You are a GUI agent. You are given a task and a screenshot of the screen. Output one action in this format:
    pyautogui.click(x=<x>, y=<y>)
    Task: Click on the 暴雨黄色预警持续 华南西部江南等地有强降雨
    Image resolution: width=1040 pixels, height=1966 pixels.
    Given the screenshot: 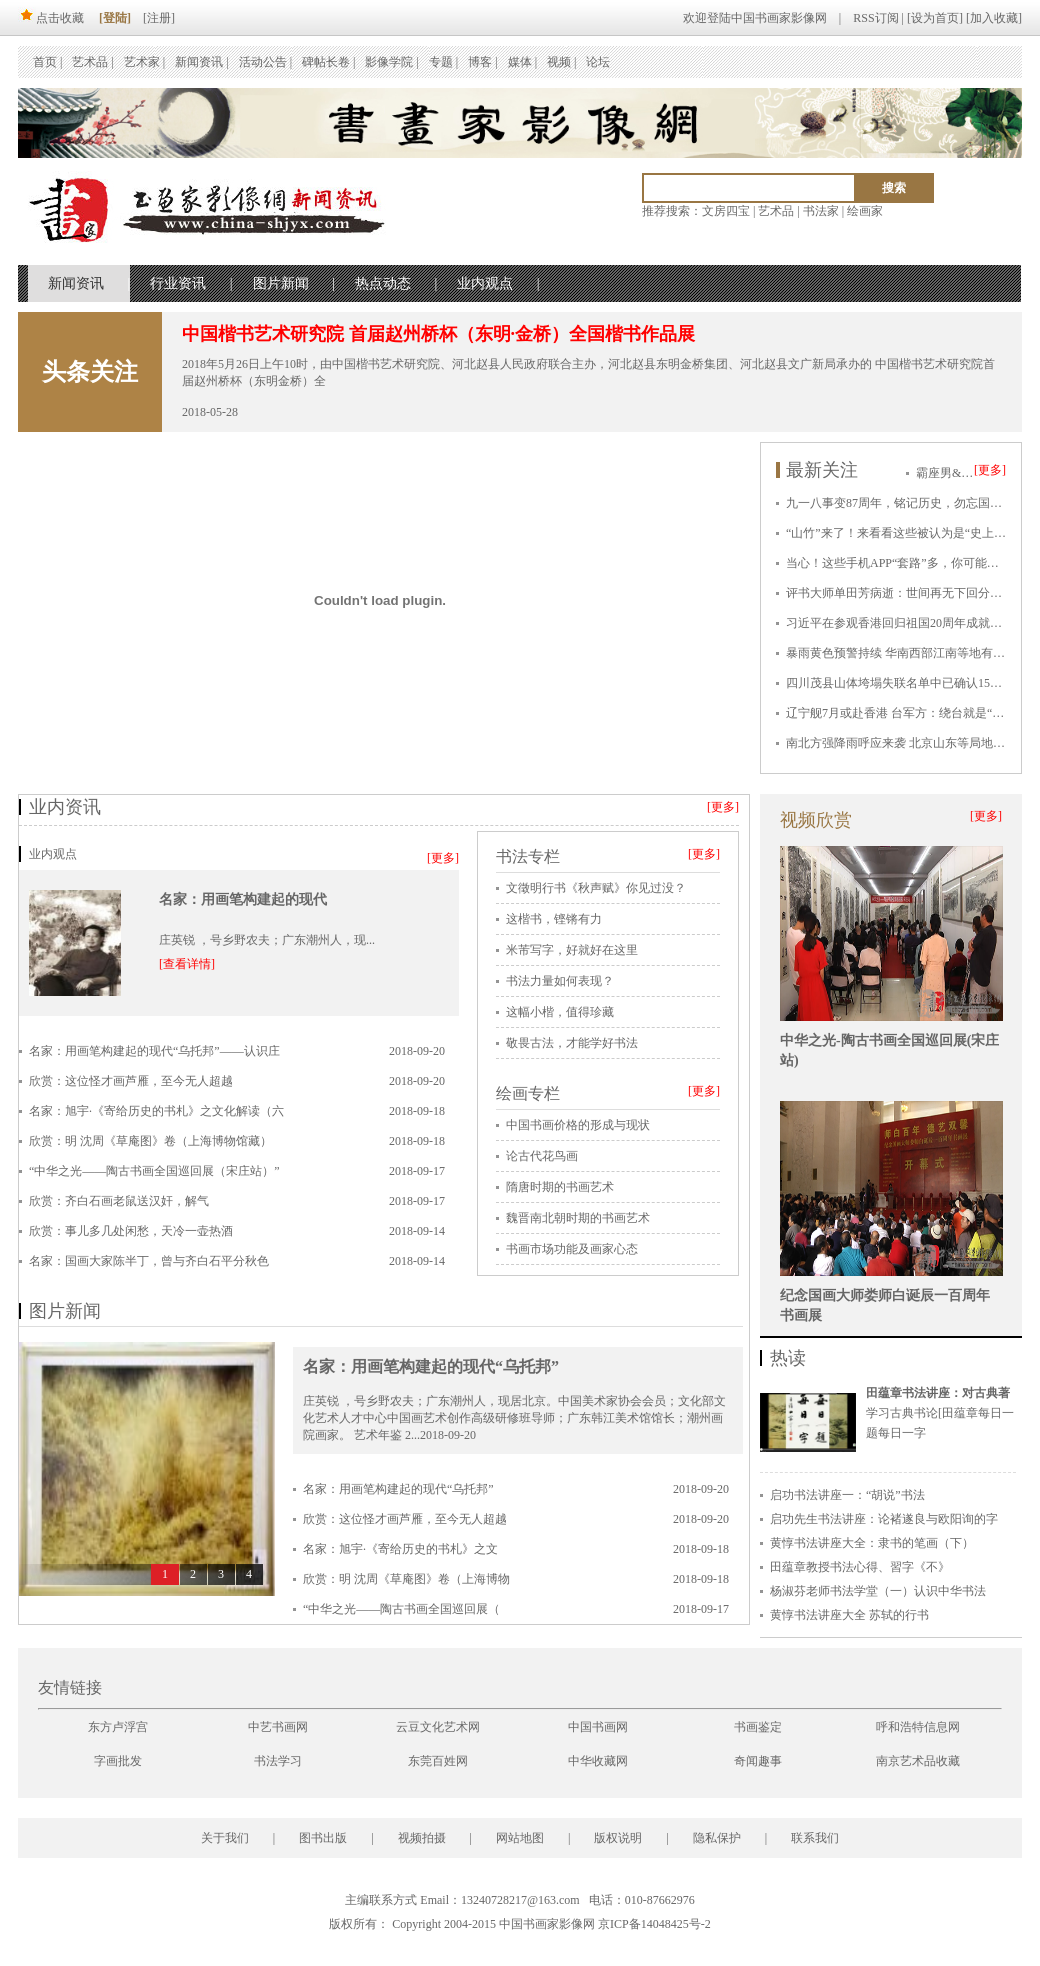 What is the action you would take?
    pyautogui.click(x=907, y=653)
    